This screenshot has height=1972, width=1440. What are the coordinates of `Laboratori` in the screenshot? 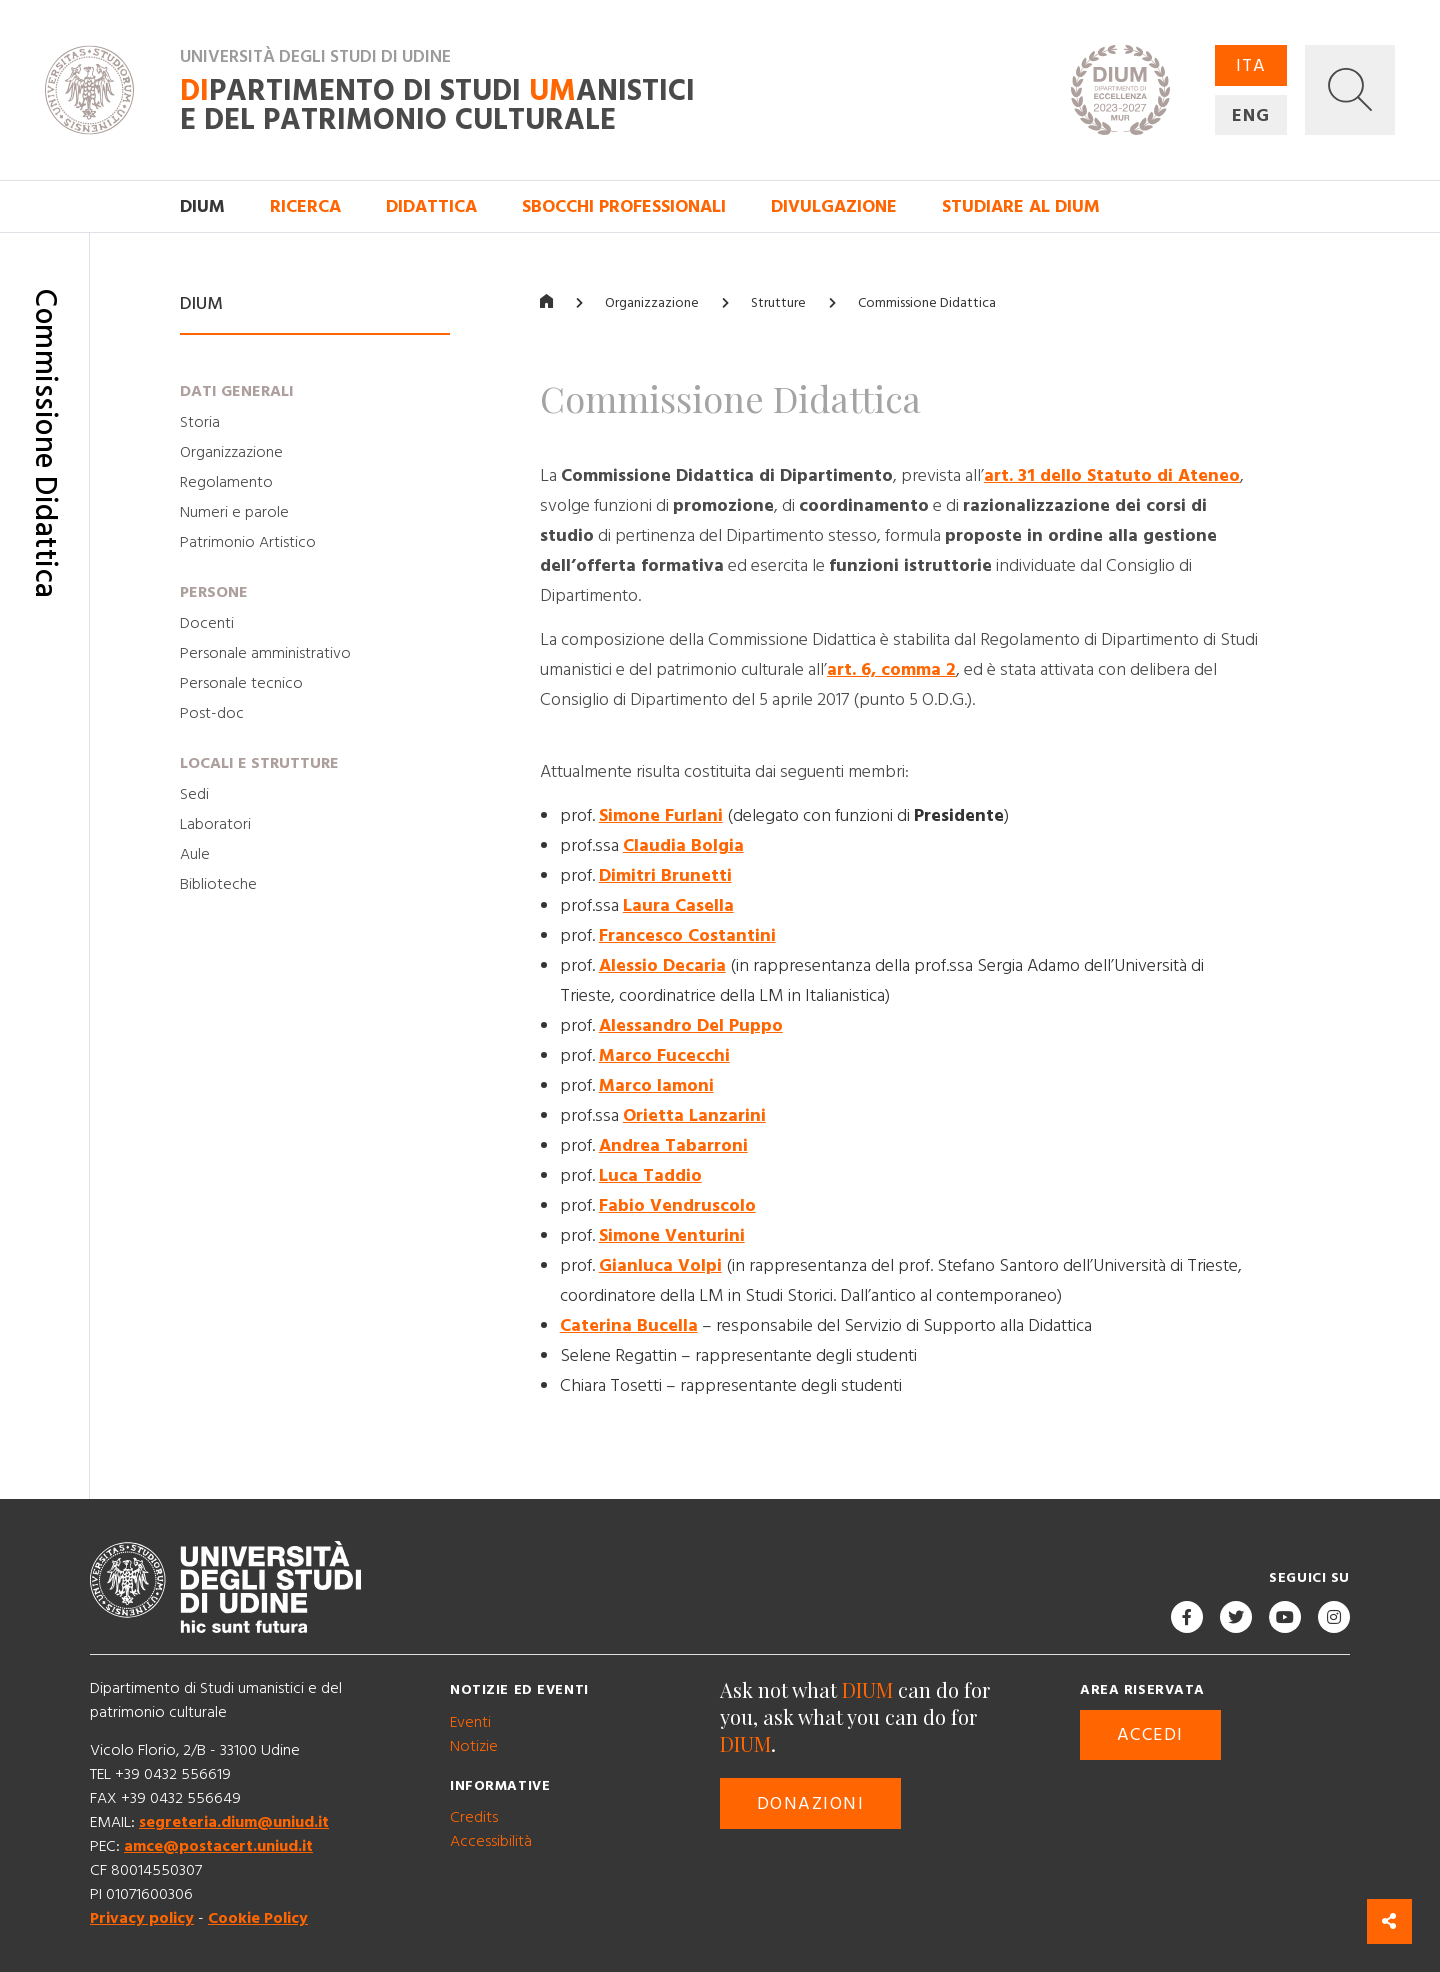 It's located at (215, 824).